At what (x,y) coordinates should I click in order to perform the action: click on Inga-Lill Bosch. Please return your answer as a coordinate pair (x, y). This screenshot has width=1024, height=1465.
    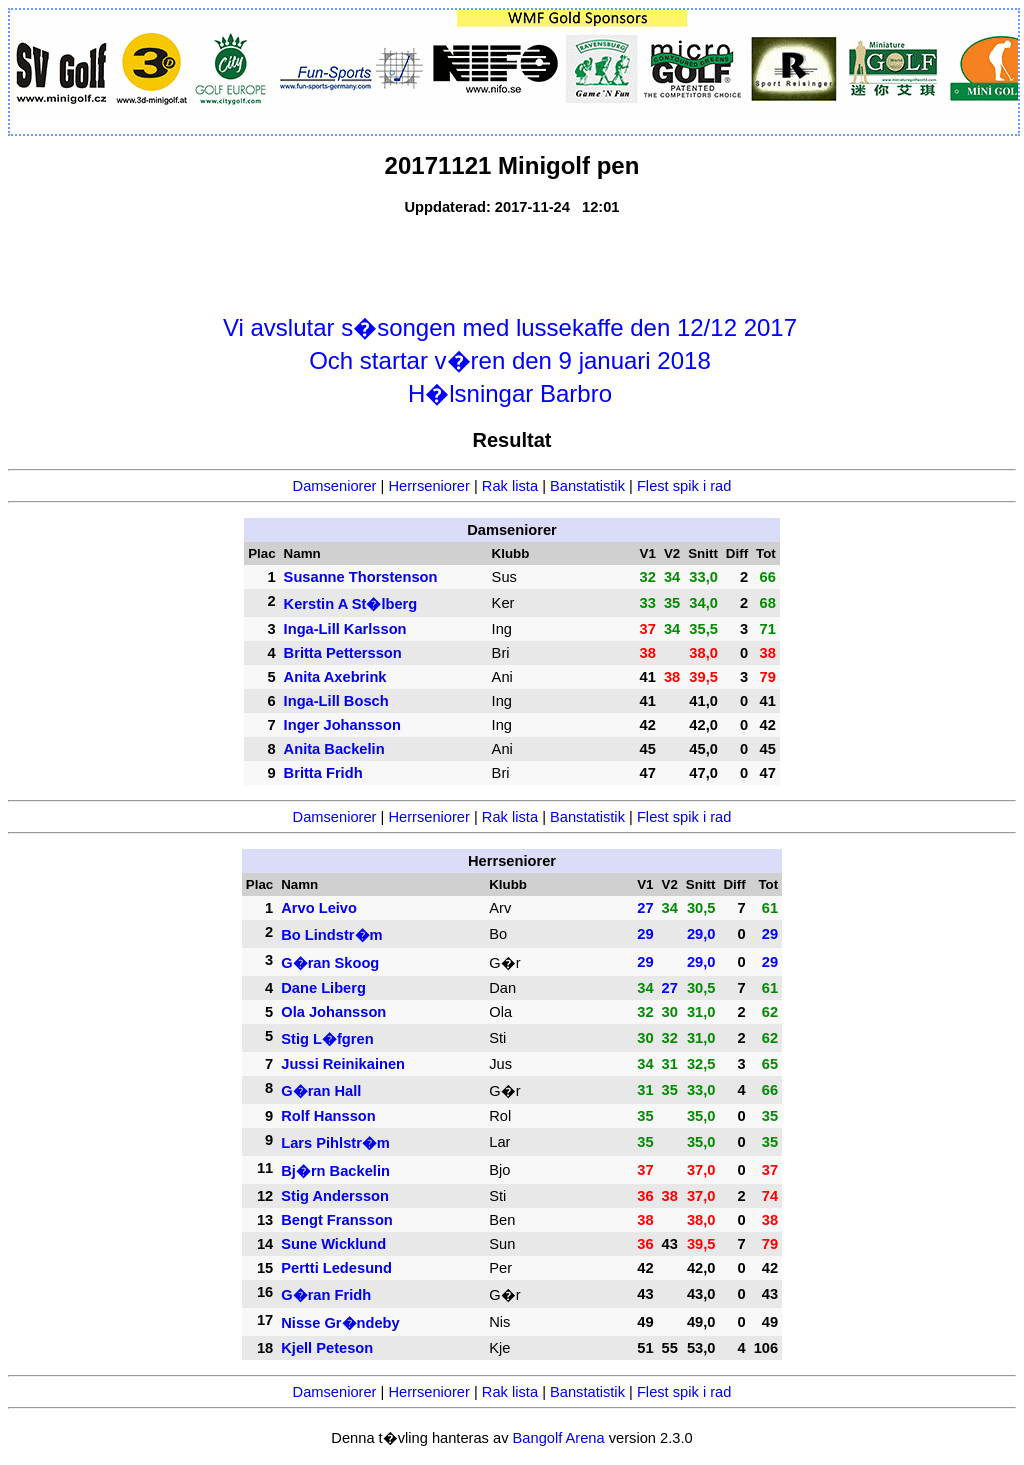
    Looking at the image, I should click on (336, 701).